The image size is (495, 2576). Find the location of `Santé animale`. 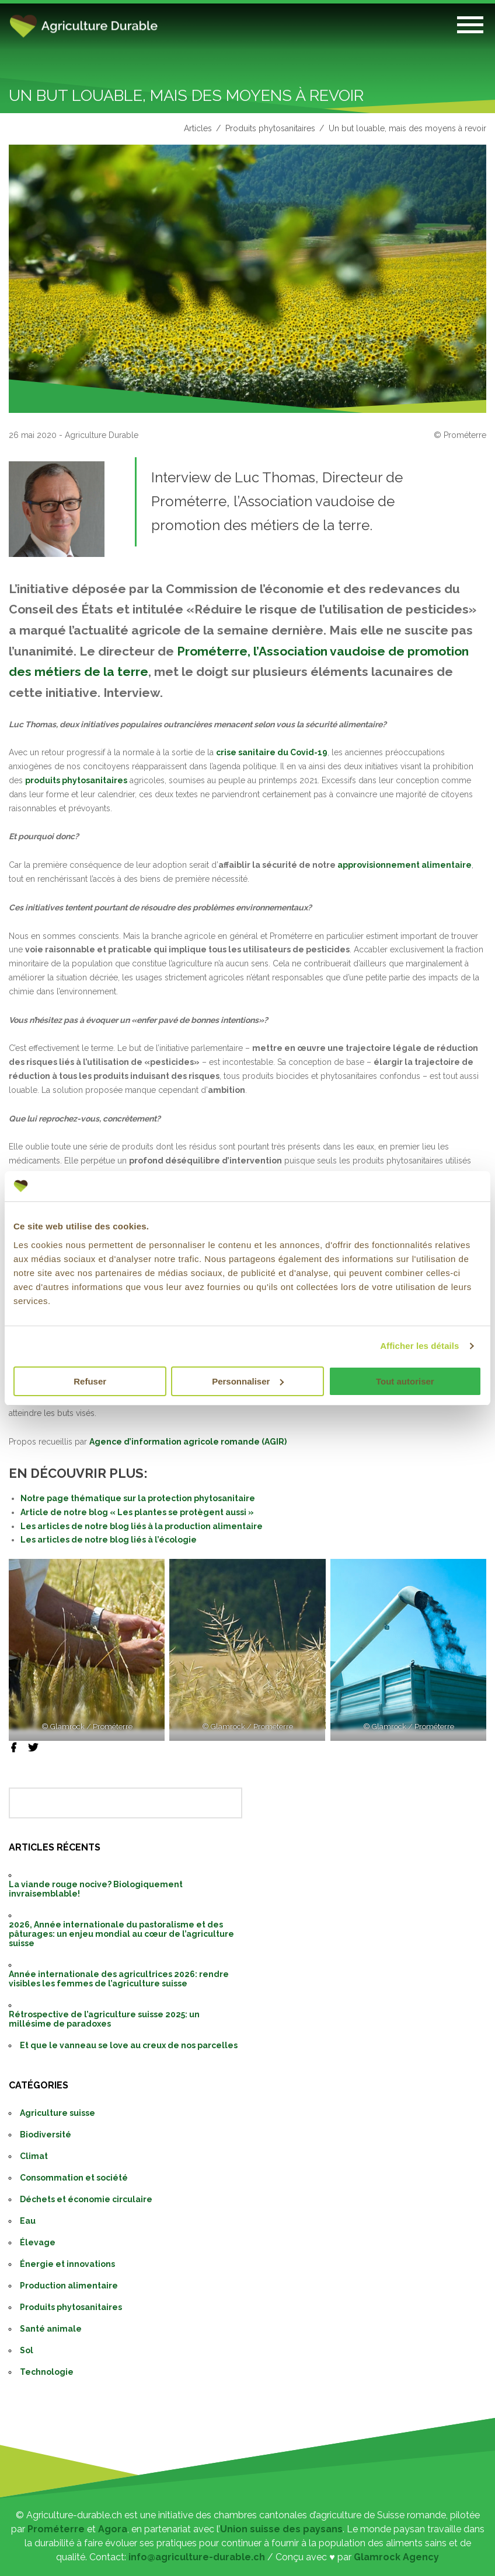

Santé animale is located at coordinates (51, 2328).